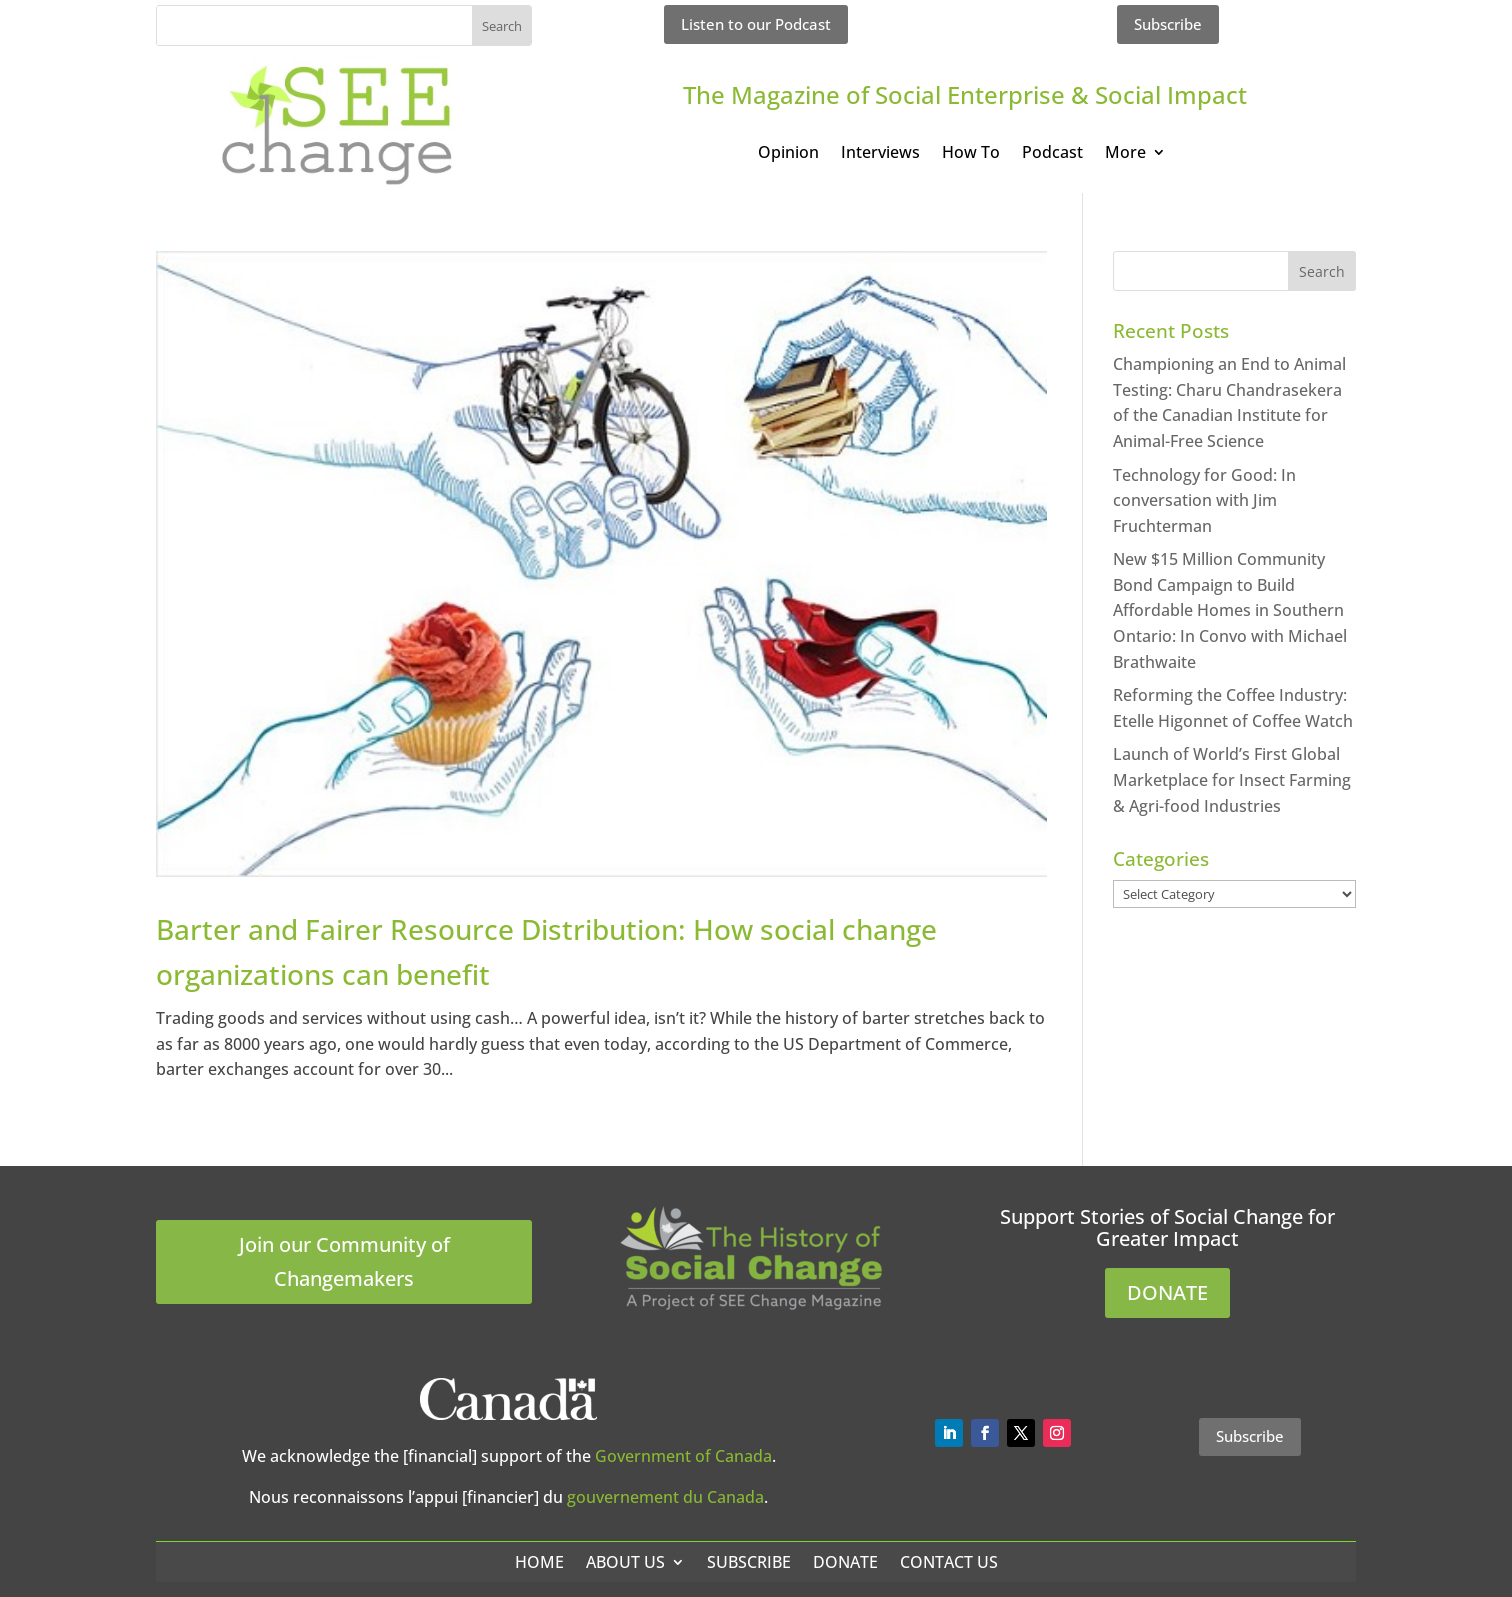  Describe the element at coordinates (539, 1562) in the screenshot. I see `Home` at that location.